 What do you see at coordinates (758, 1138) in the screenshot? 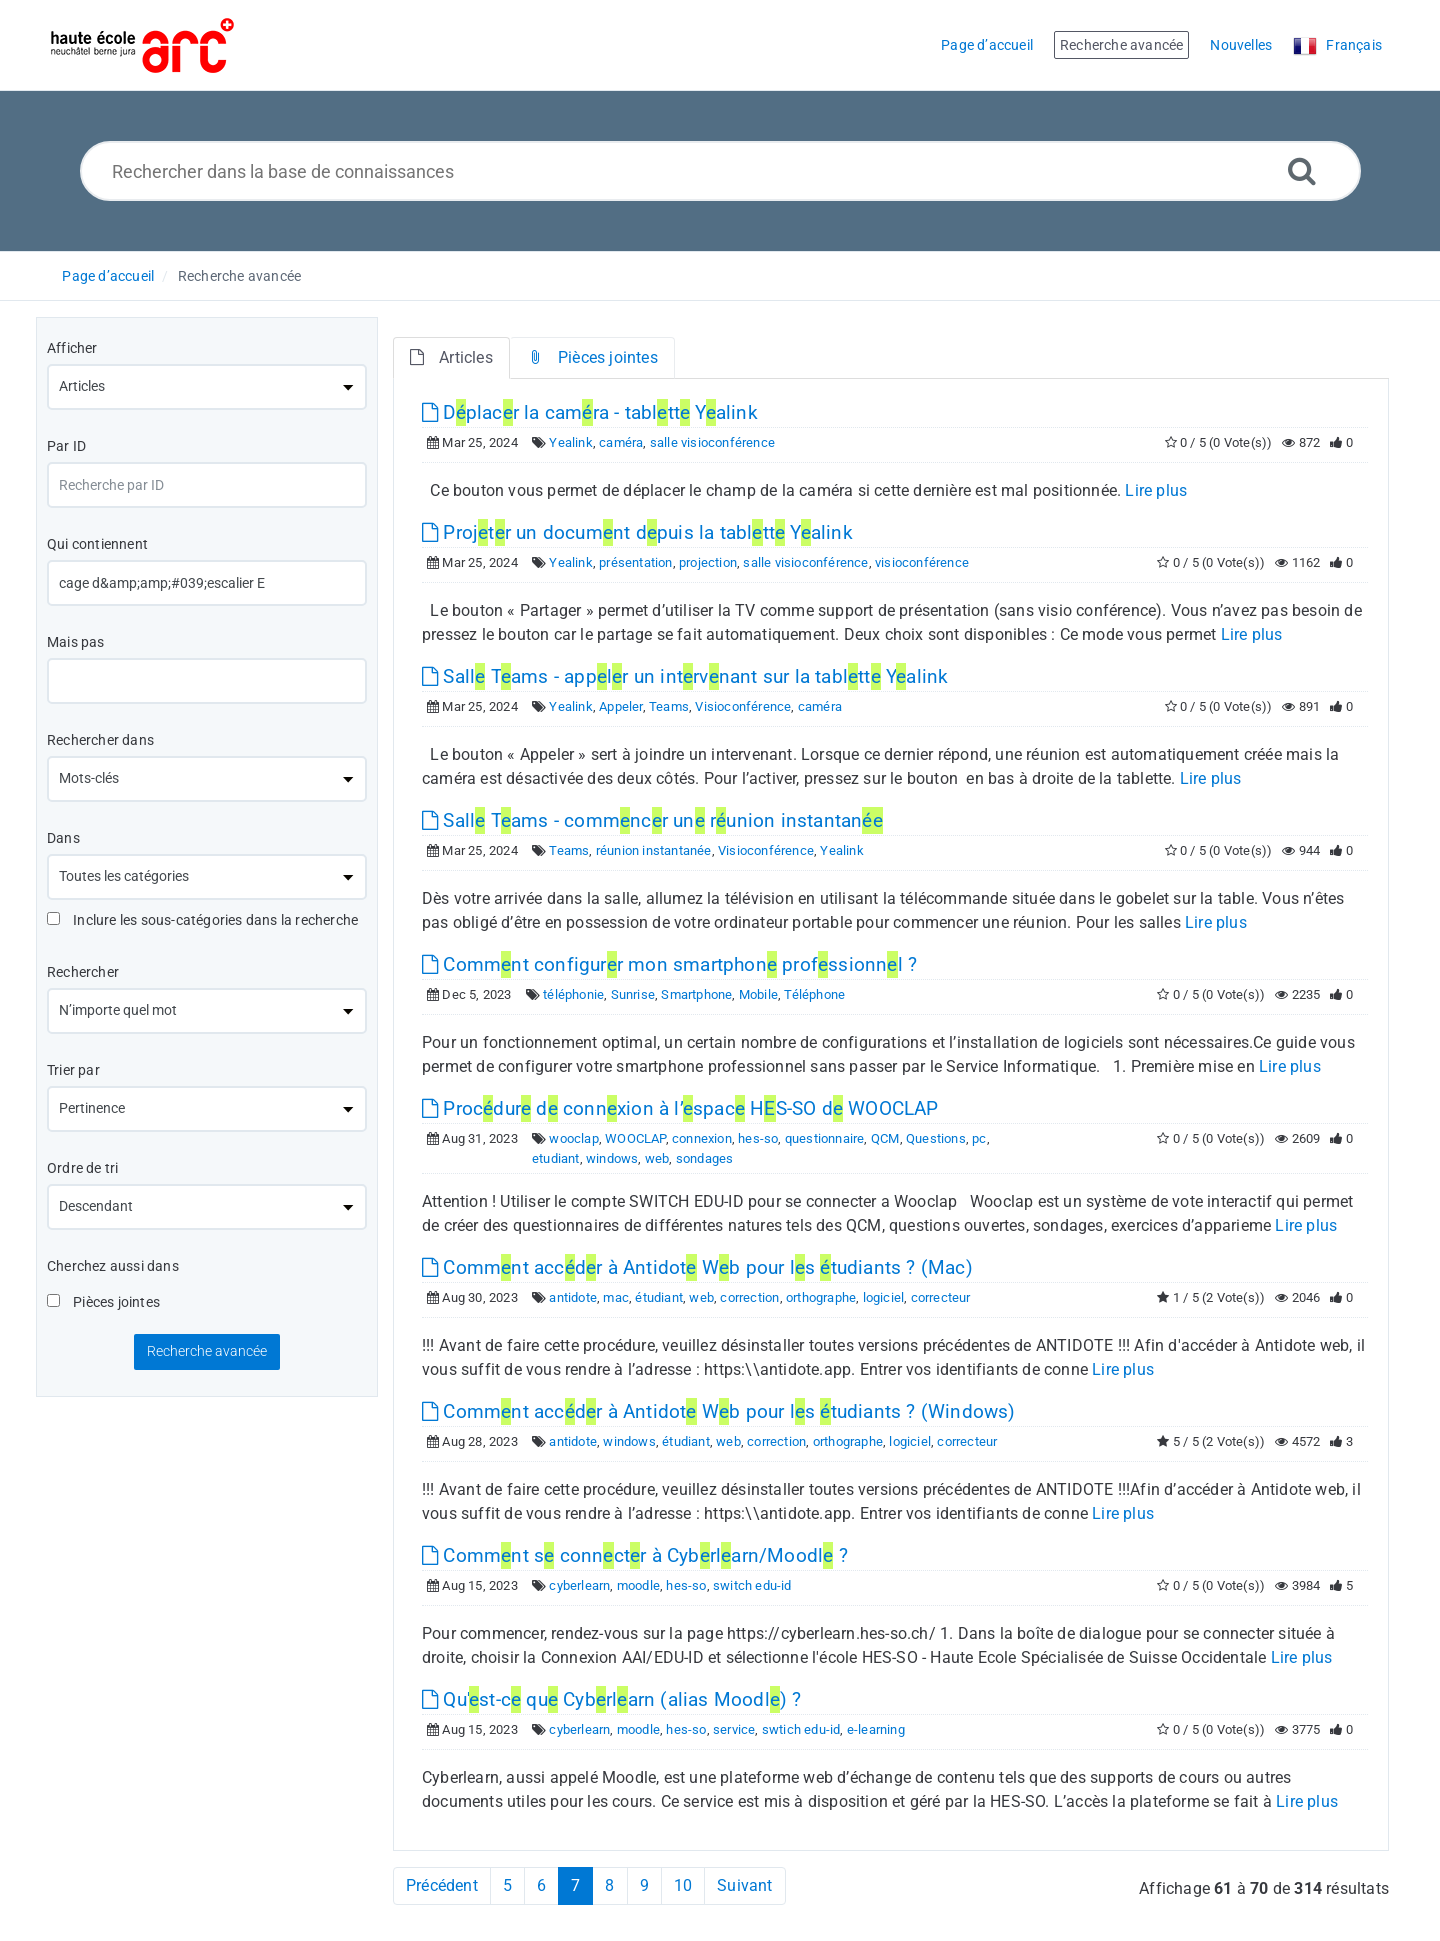
I see `hes-so` at bounding box center [758, 1138].